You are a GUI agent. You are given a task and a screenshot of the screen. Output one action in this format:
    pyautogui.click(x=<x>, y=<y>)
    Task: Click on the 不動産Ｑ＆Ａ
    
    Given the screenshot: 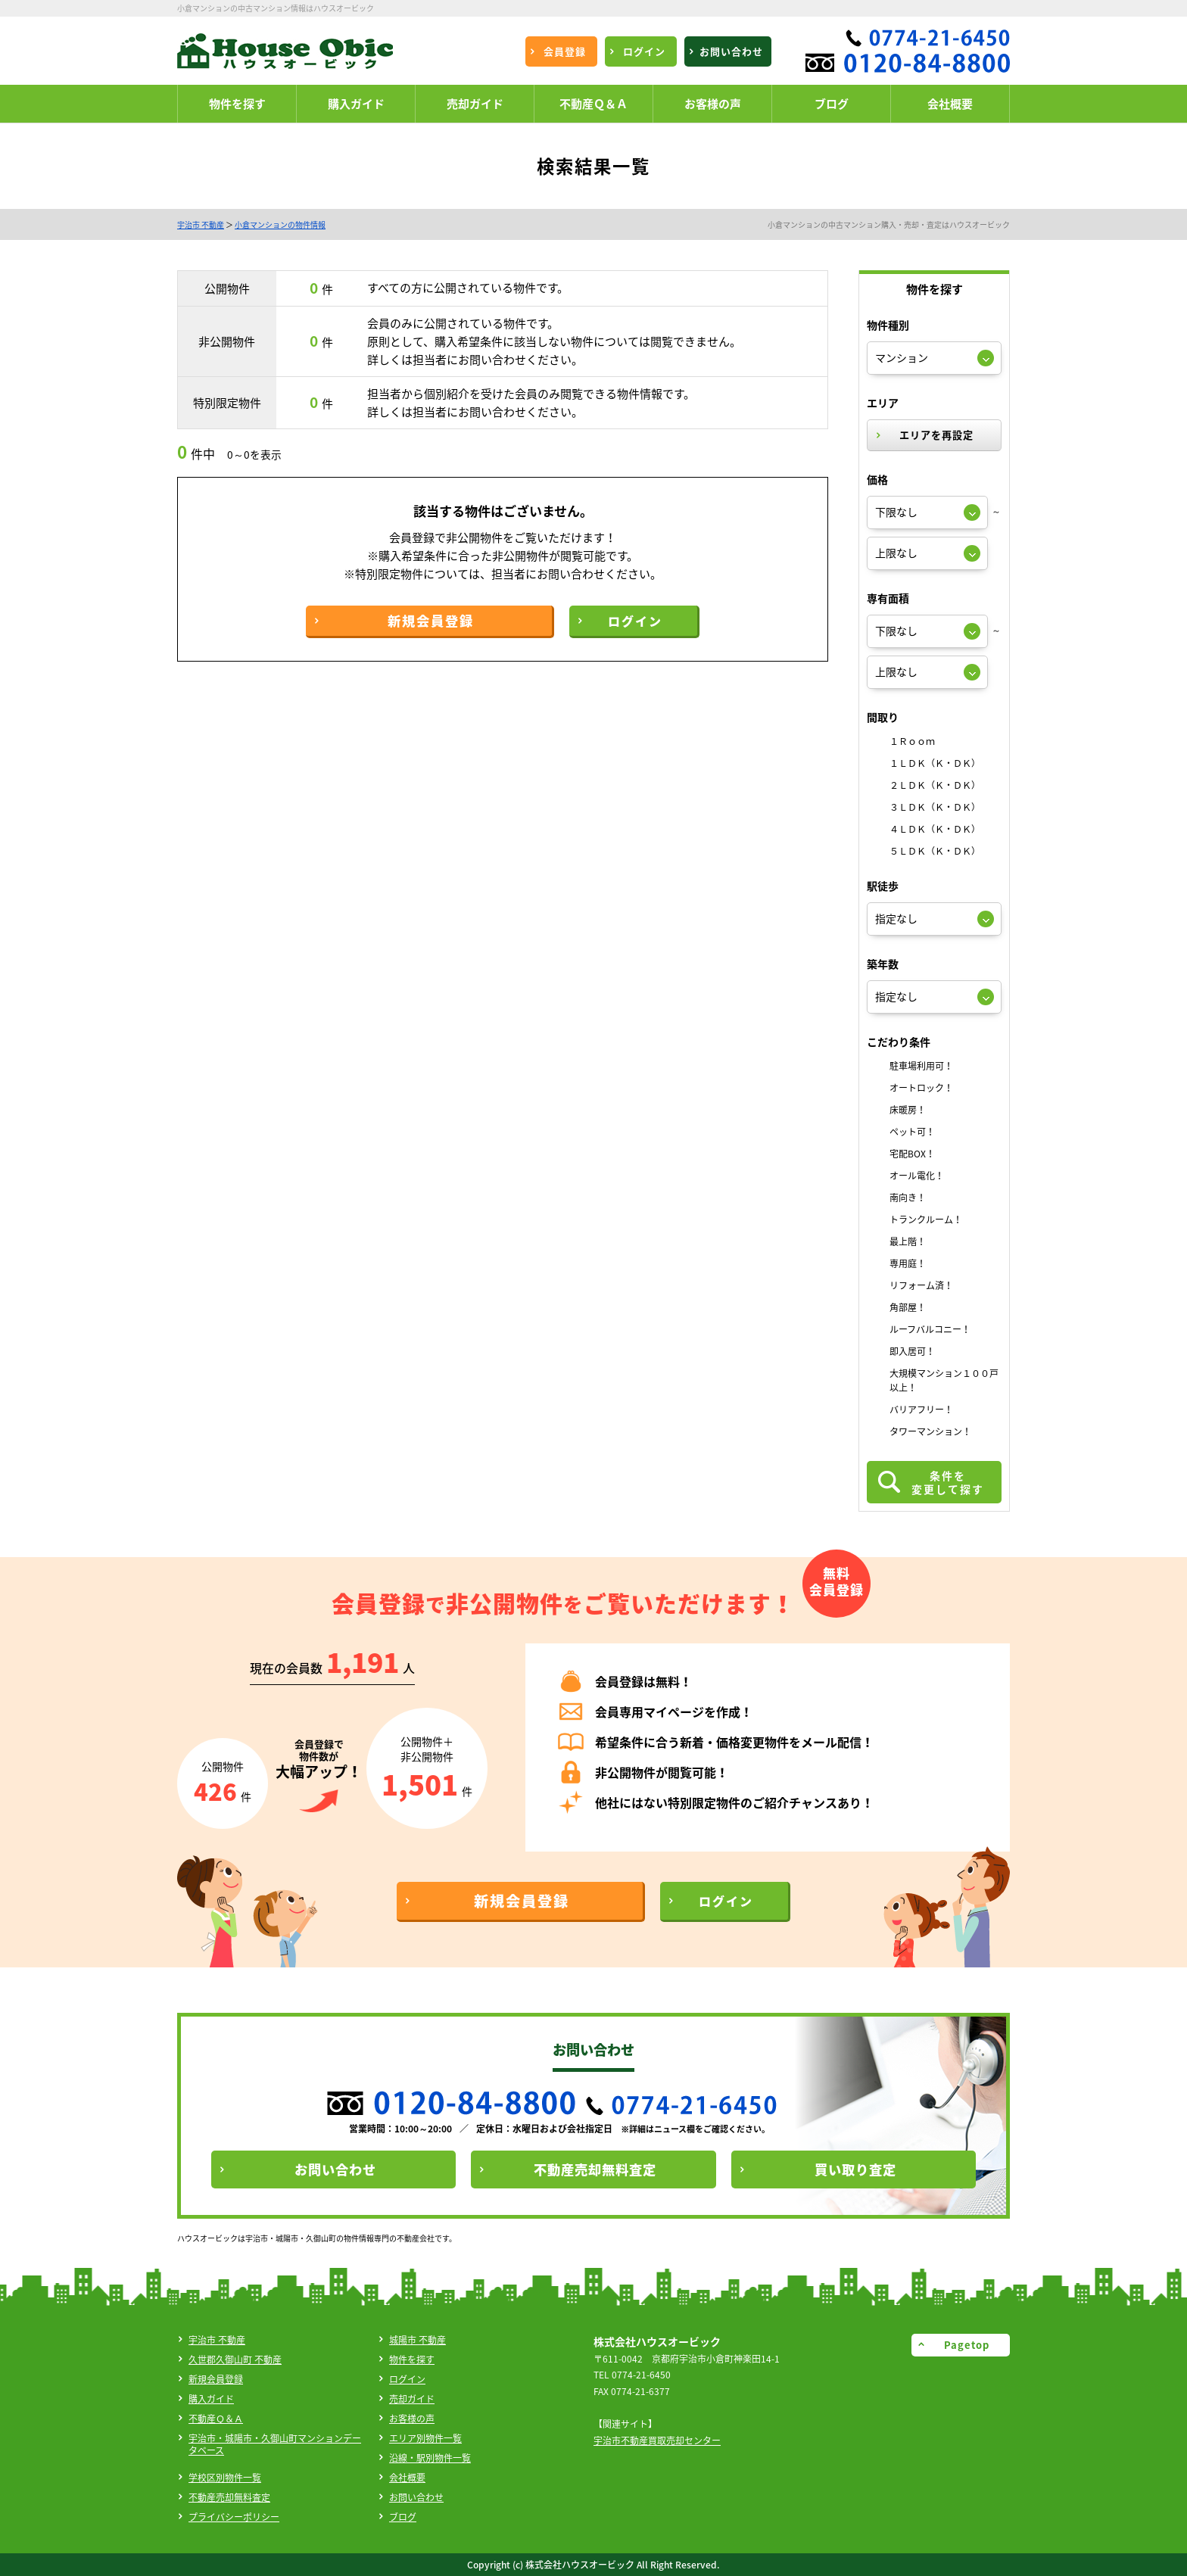 What is the action you would take?
    pyautogui.click(x=215, y=2418)
    